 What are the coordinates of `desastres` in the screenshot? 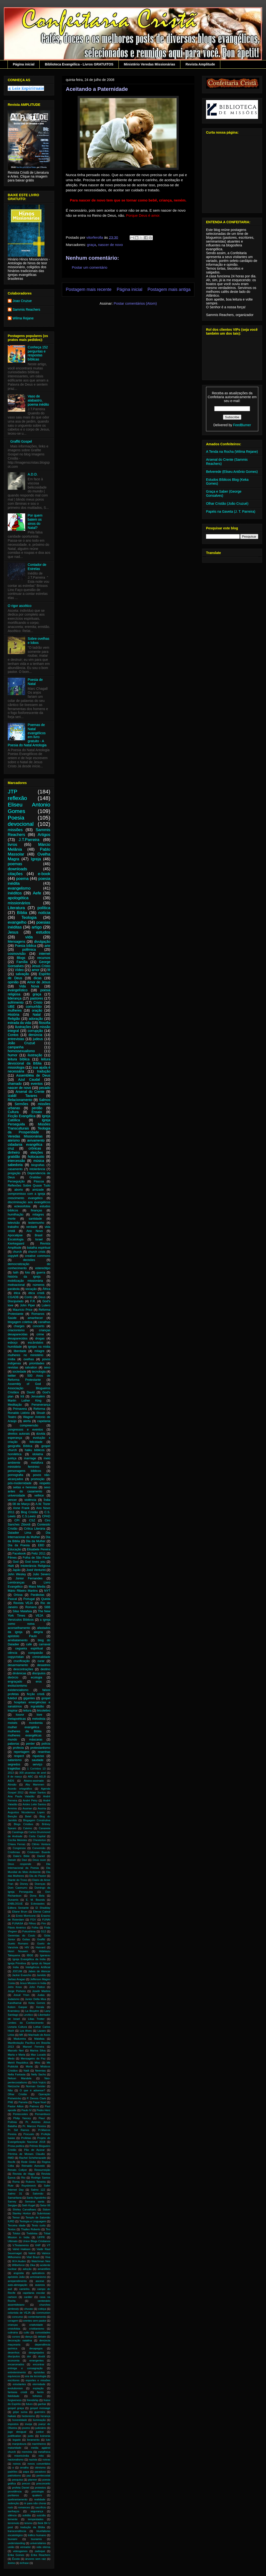 It's located at (43, 1665).